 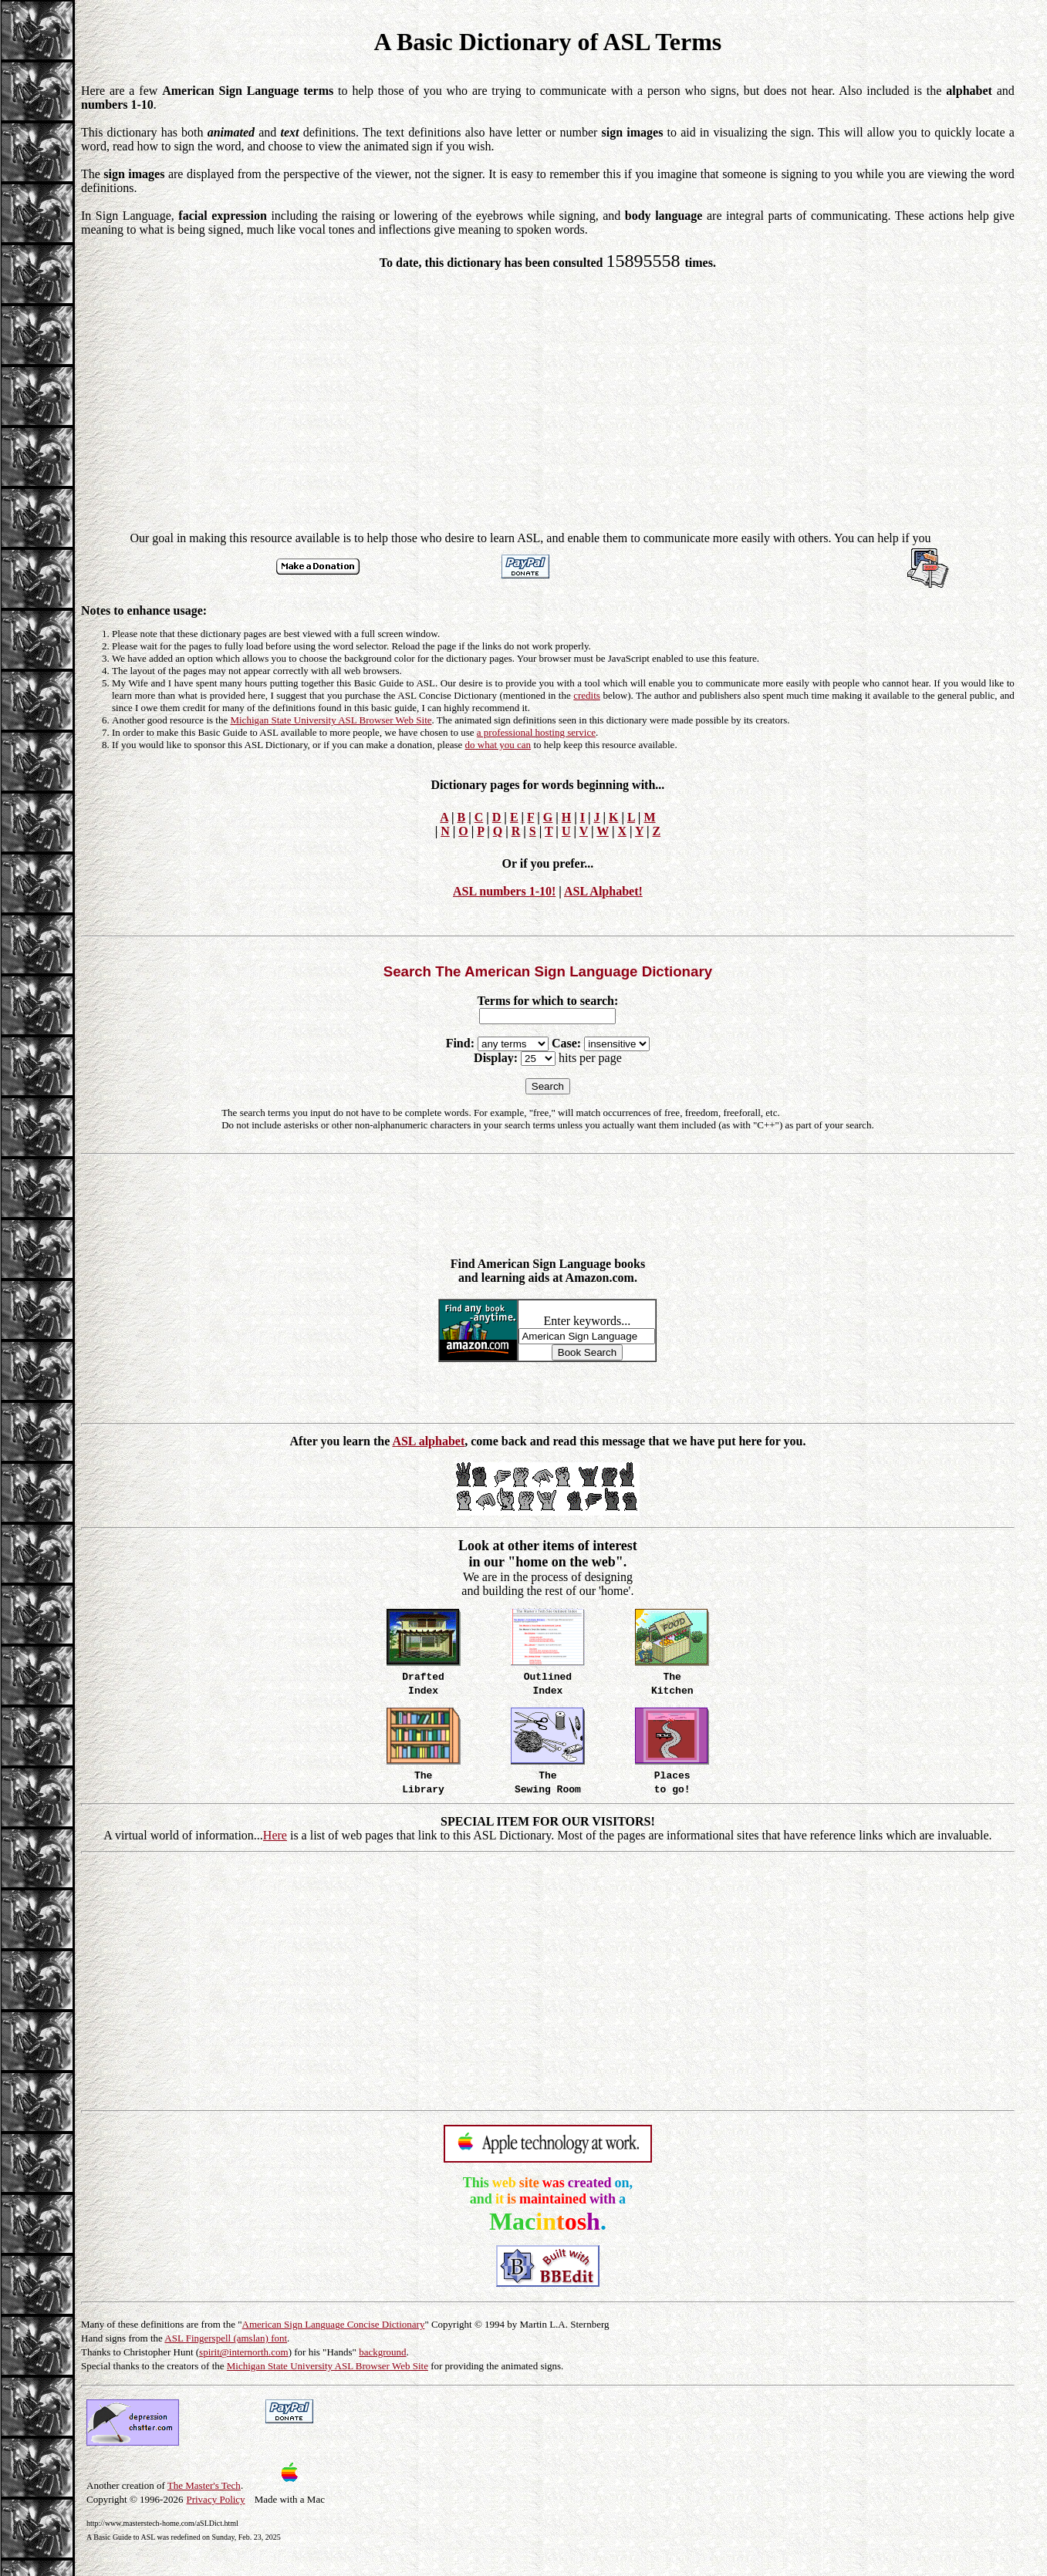 What do you see at coordinates (536, 732) in the screenshot?
I see `a professional hosting service` at bounding box center [536, 732].